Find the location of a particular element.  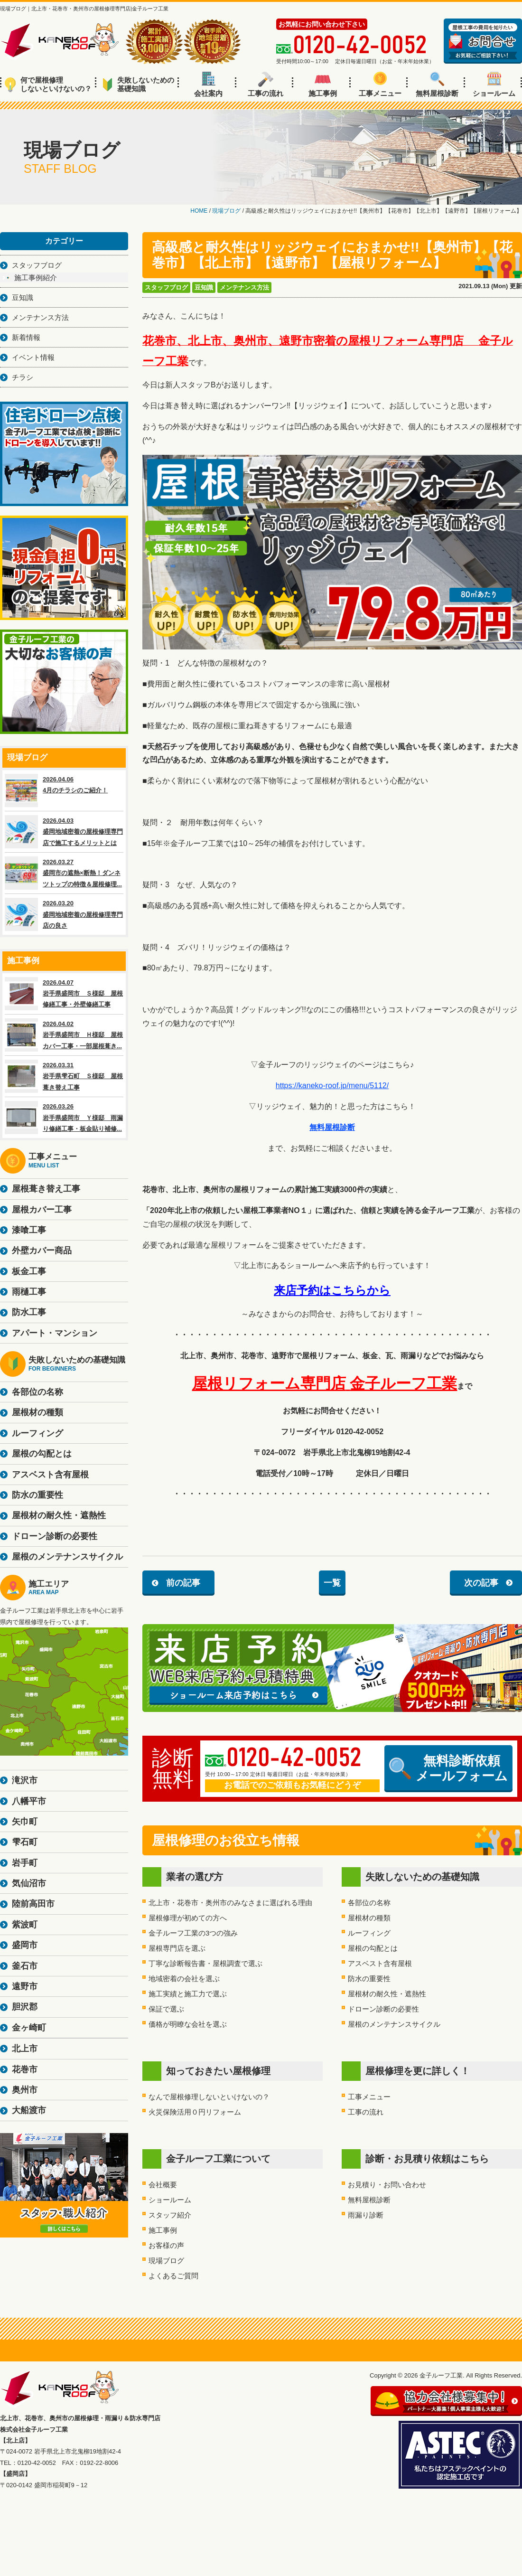

2026.04.03 is located at coordinates (64, 831).